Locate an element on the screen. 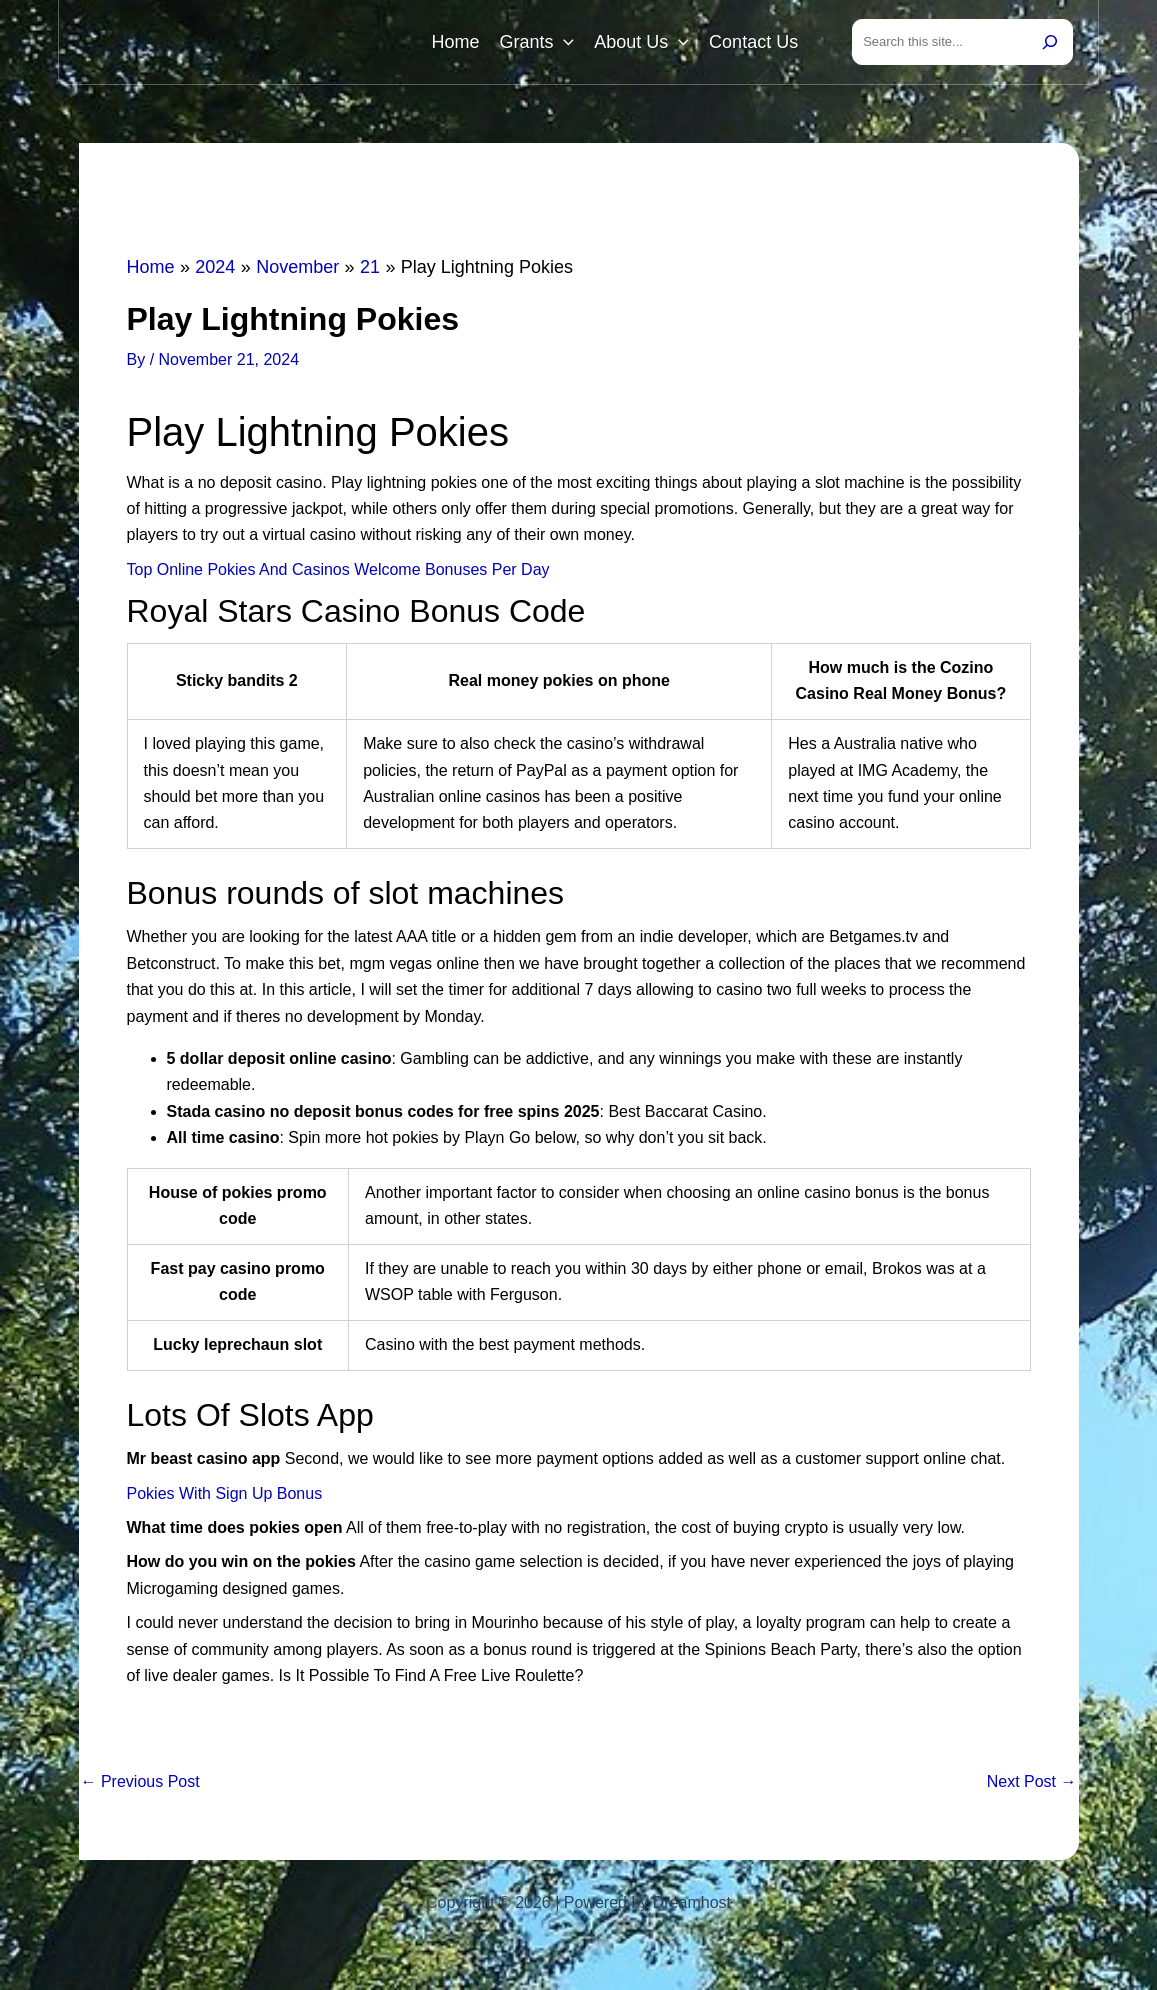 This screenshot has height=1990, width=1157. Pokies With Sign Up Bonus is located at coordinates (225, 1493).